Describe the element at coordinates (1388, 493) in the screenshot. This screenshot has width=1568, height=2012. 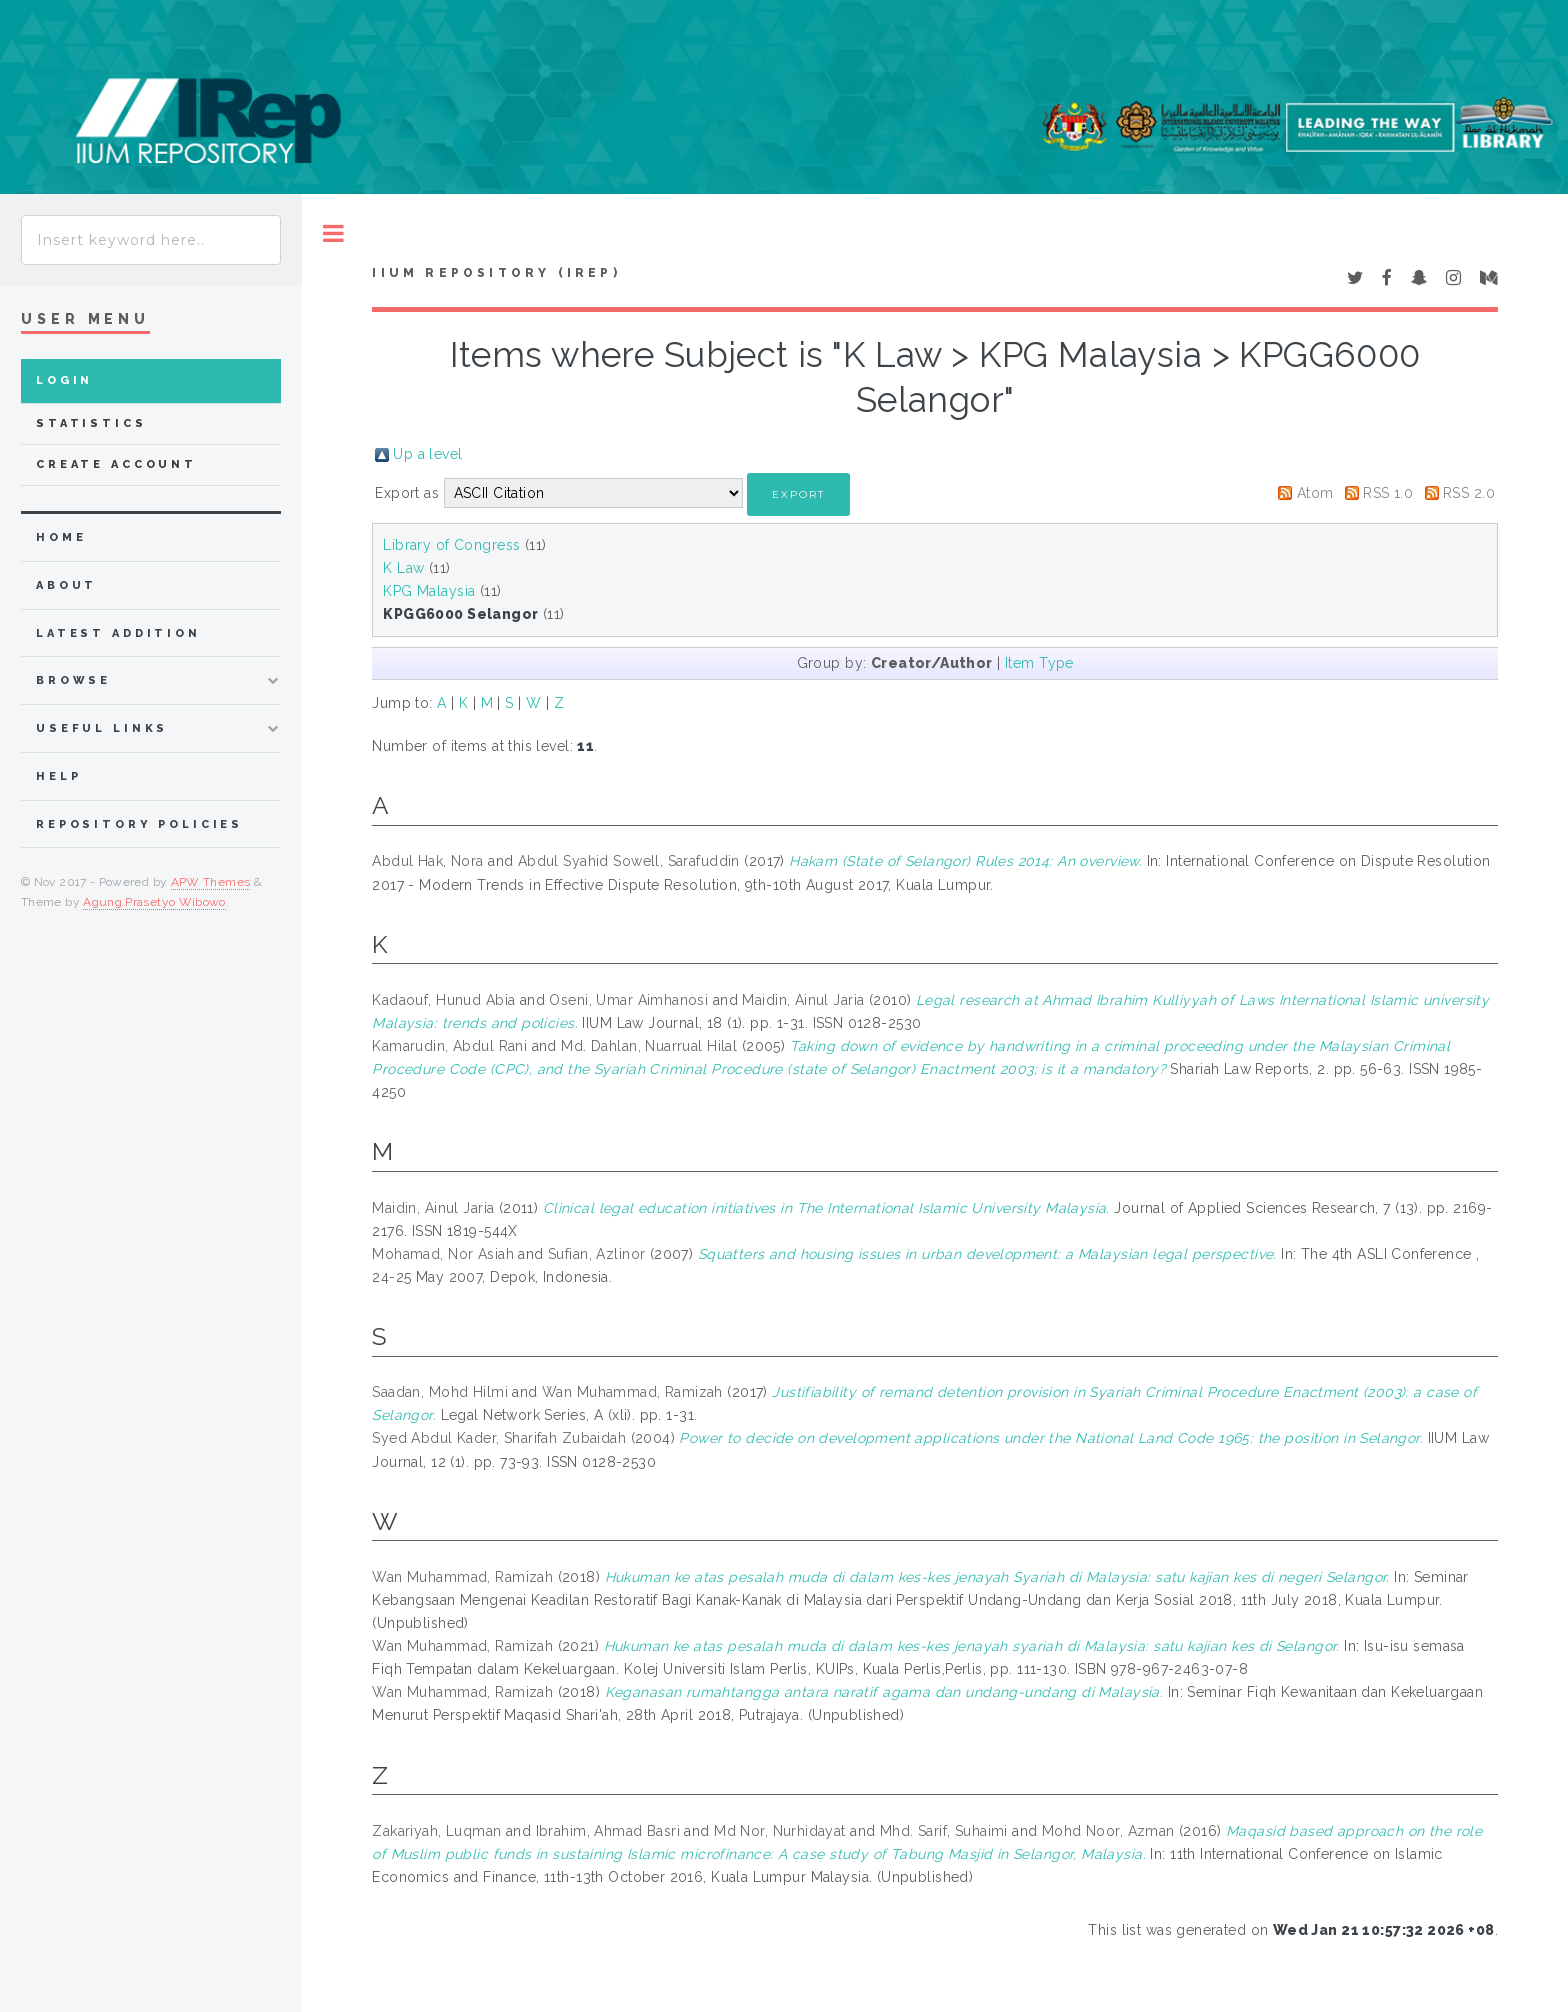
I see `RSS 1.0` at that location.